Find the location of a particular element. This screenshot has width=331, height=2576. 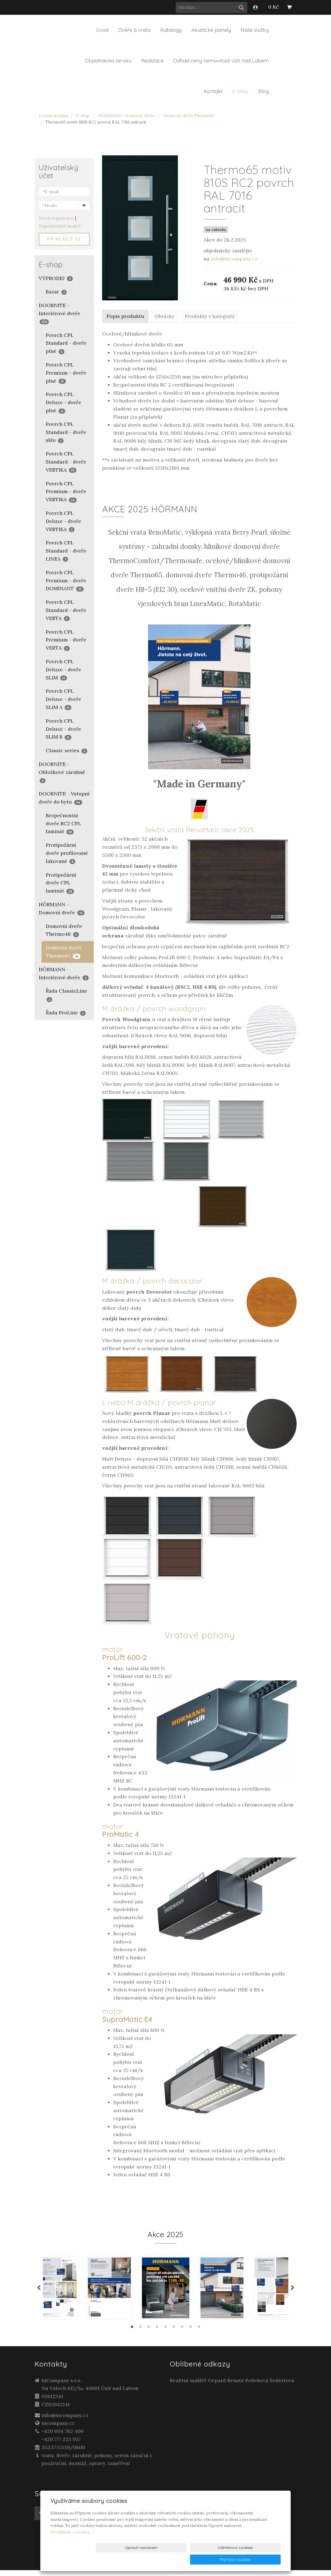

1 [tab] is located at coordinates (132, 2334).